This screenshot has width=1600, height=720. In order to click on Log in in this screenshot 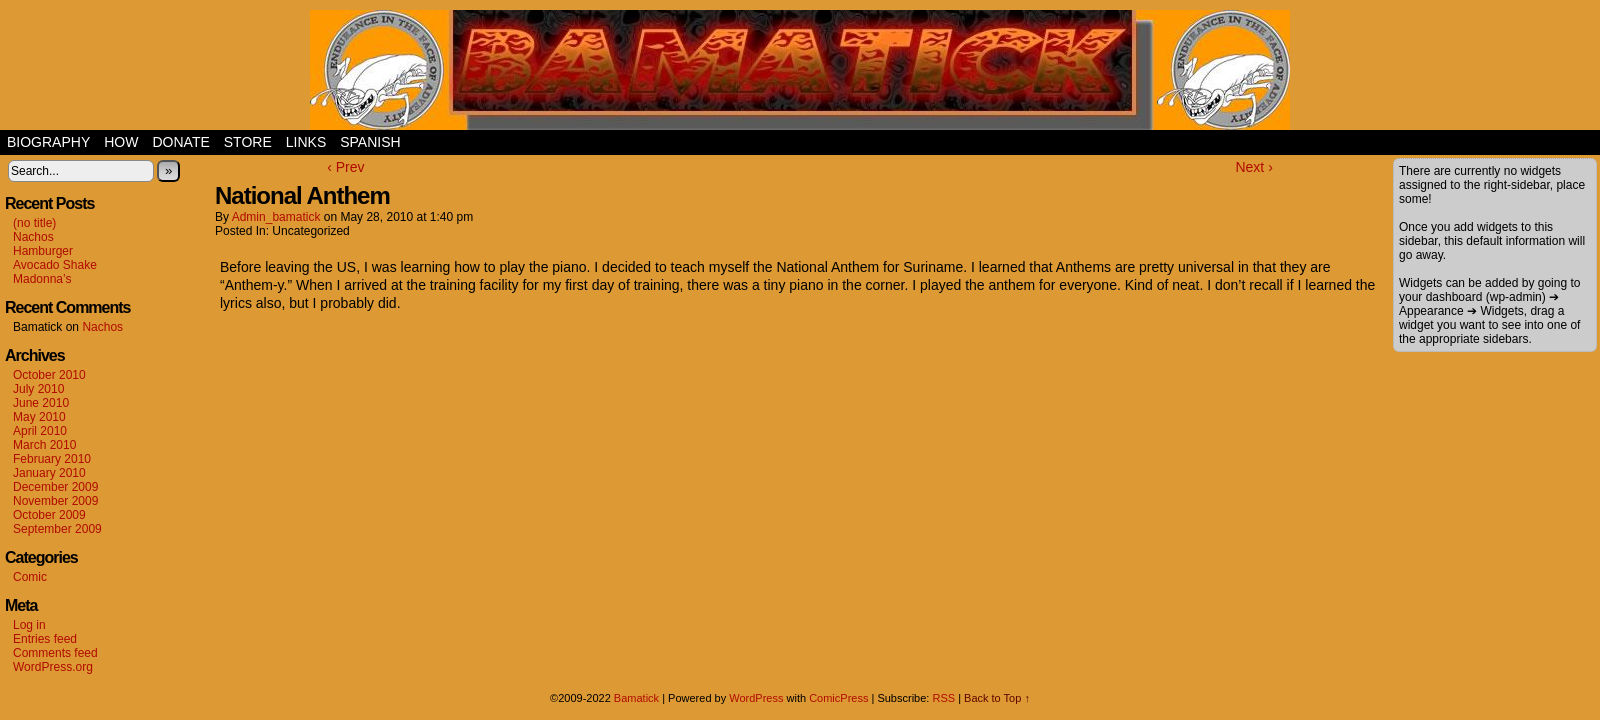, I will do `click(29, 625)`.